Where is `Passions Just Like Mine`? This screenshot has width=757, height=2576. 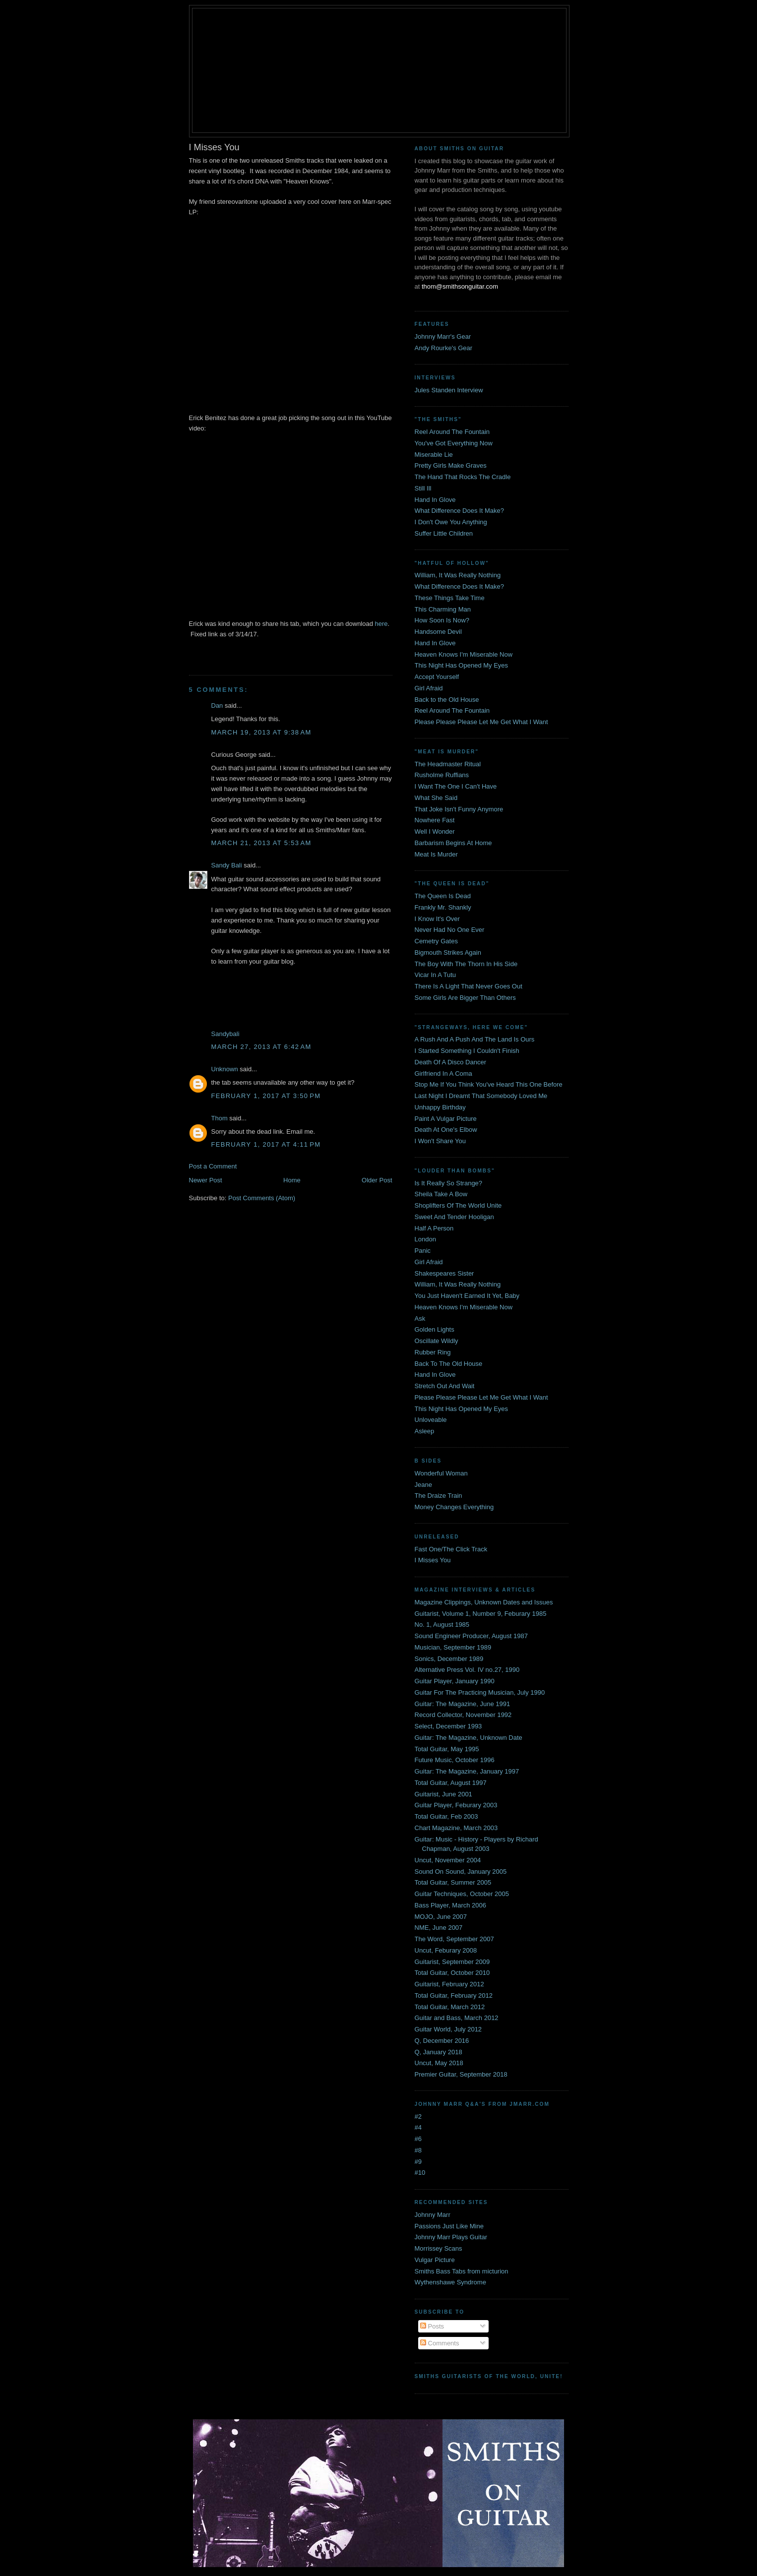
Passions Just Like Mine is located at coordinates (449, 2226).